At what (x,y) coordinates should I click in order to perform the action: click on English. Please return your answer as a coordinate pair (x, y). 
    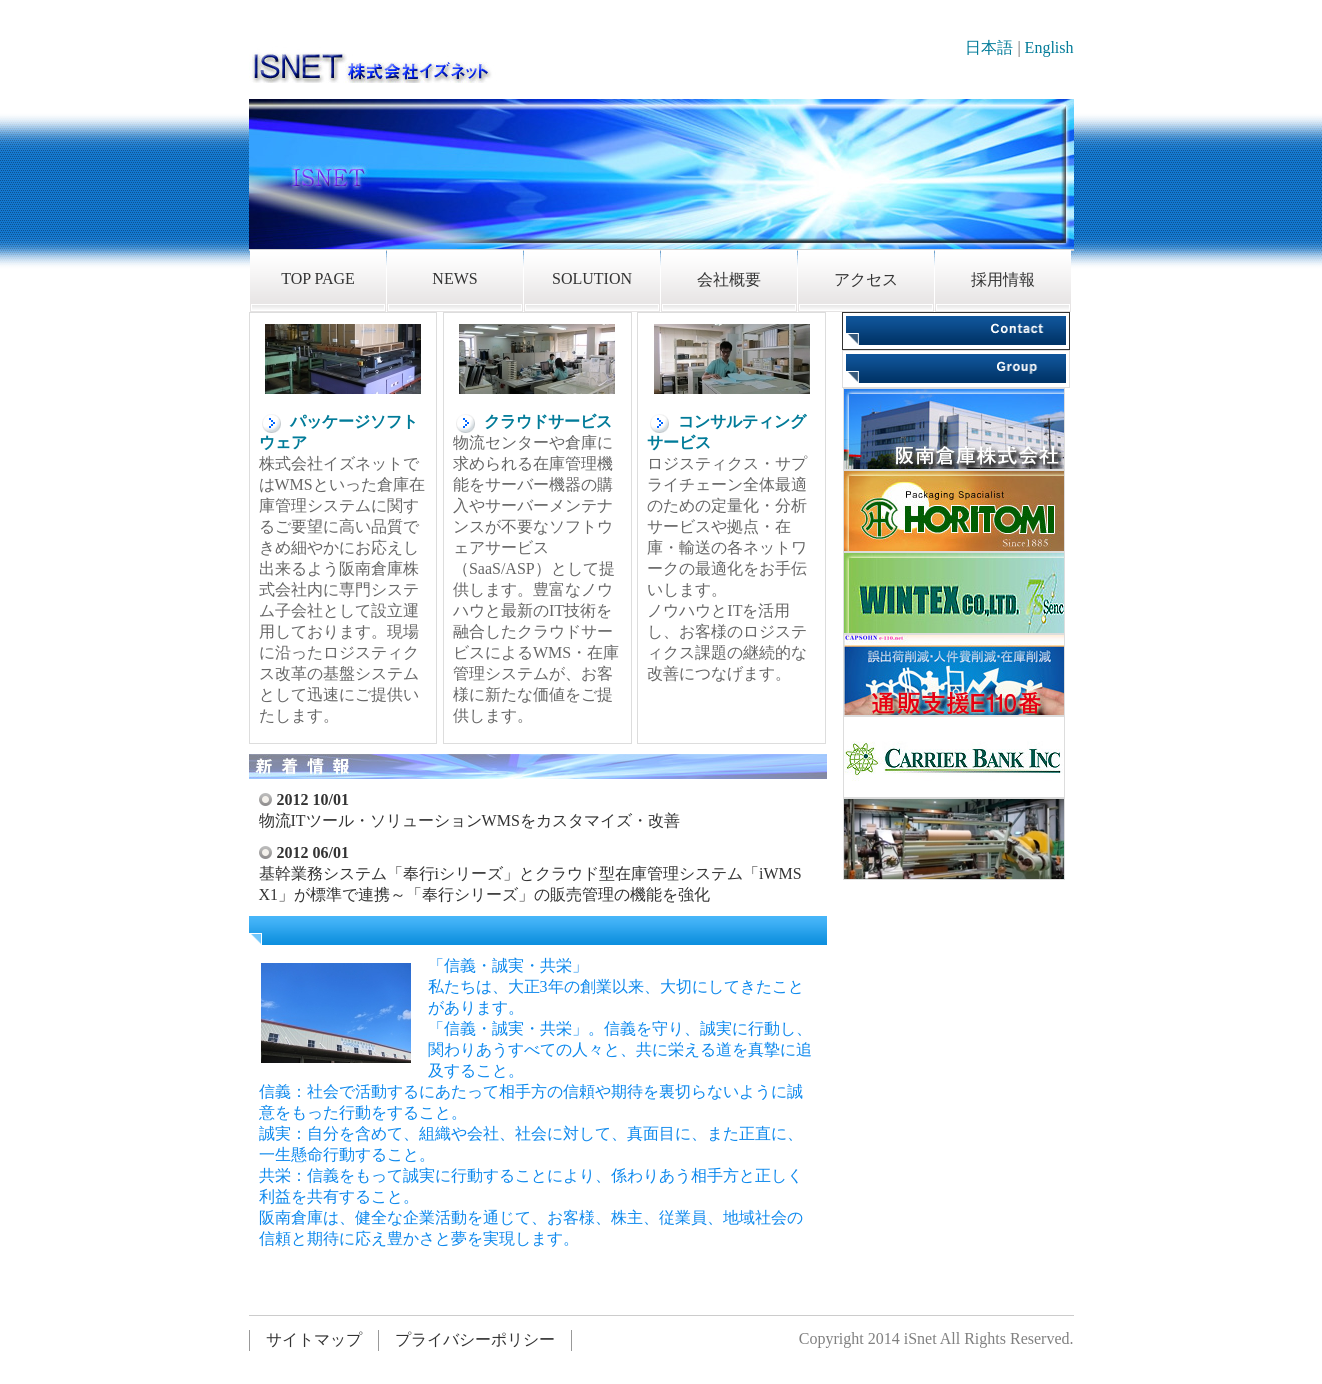
    Looking at the image, I should click on (1049, 47).